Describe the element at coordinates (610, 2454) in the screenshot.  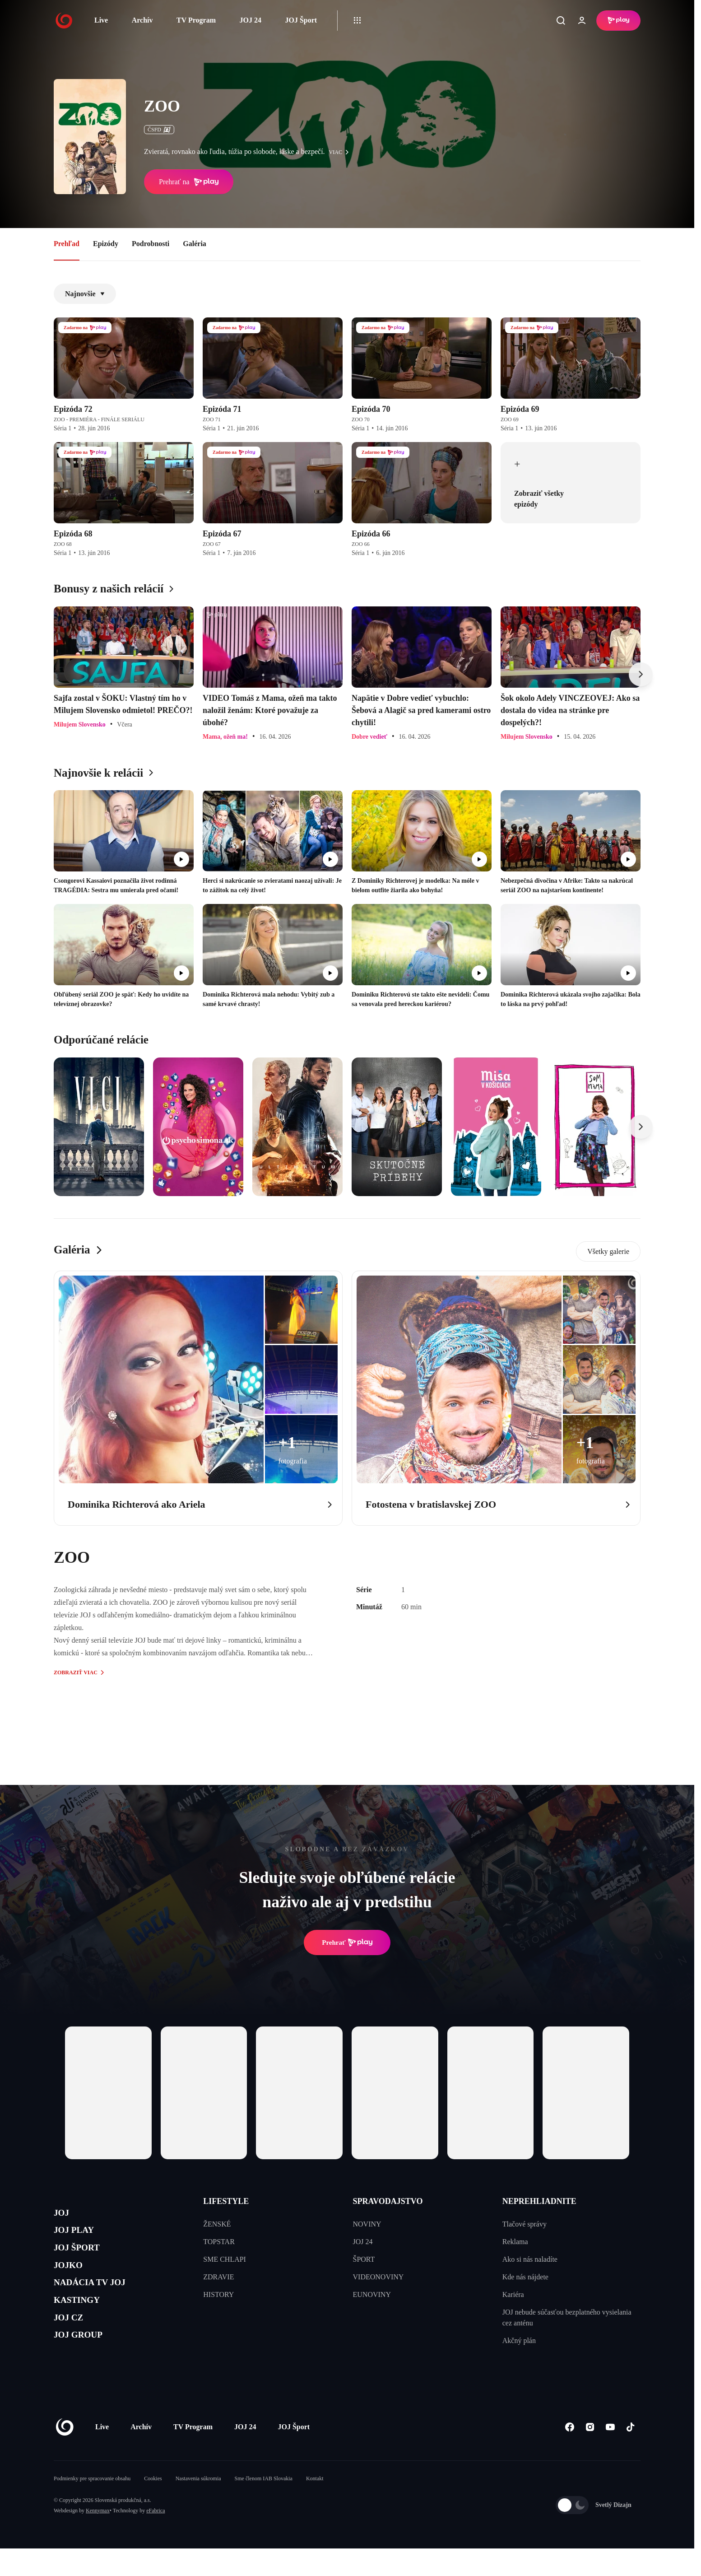
I see `[Youtube]` at that location.